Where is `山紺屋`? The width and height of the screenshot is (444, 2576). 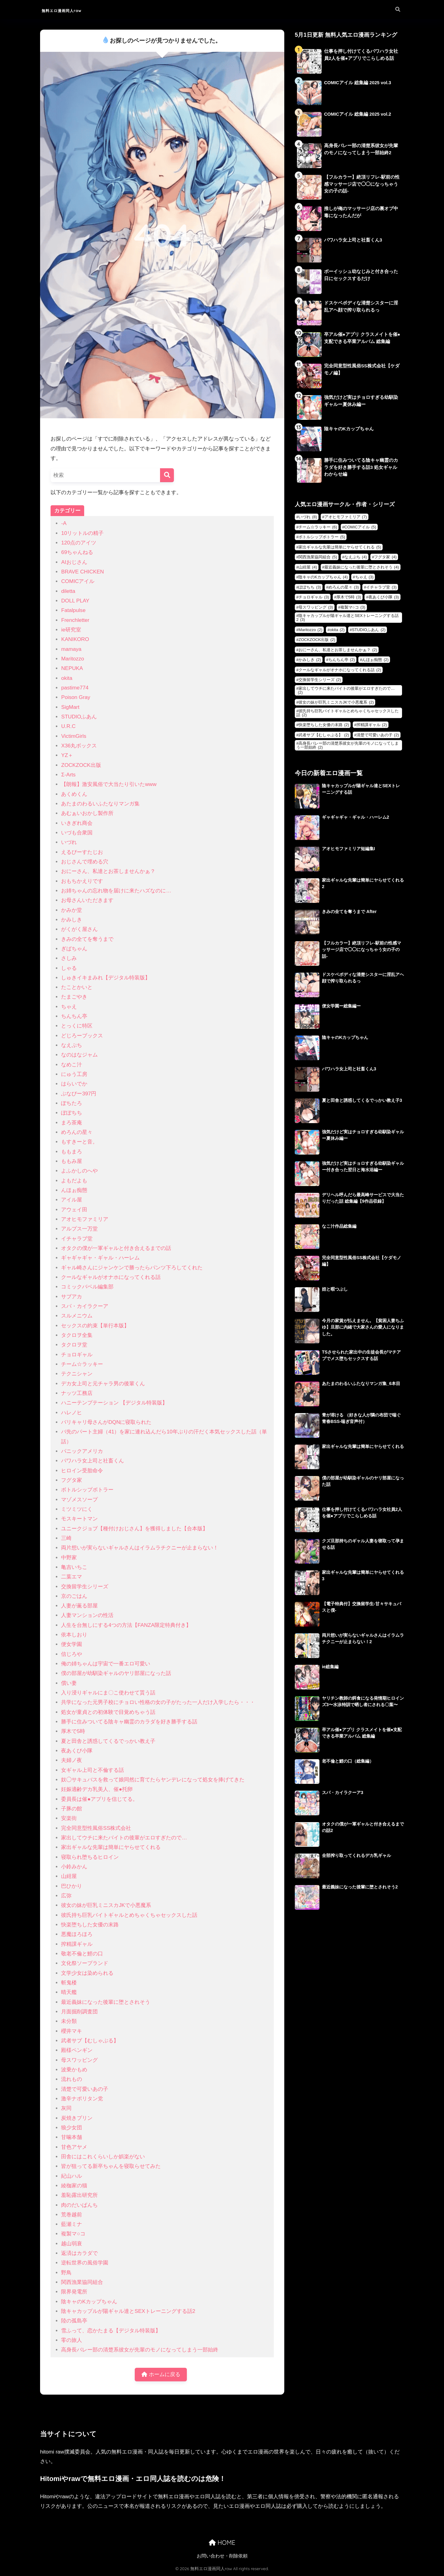 山紺屋 is located at coordinates (69, 1876).